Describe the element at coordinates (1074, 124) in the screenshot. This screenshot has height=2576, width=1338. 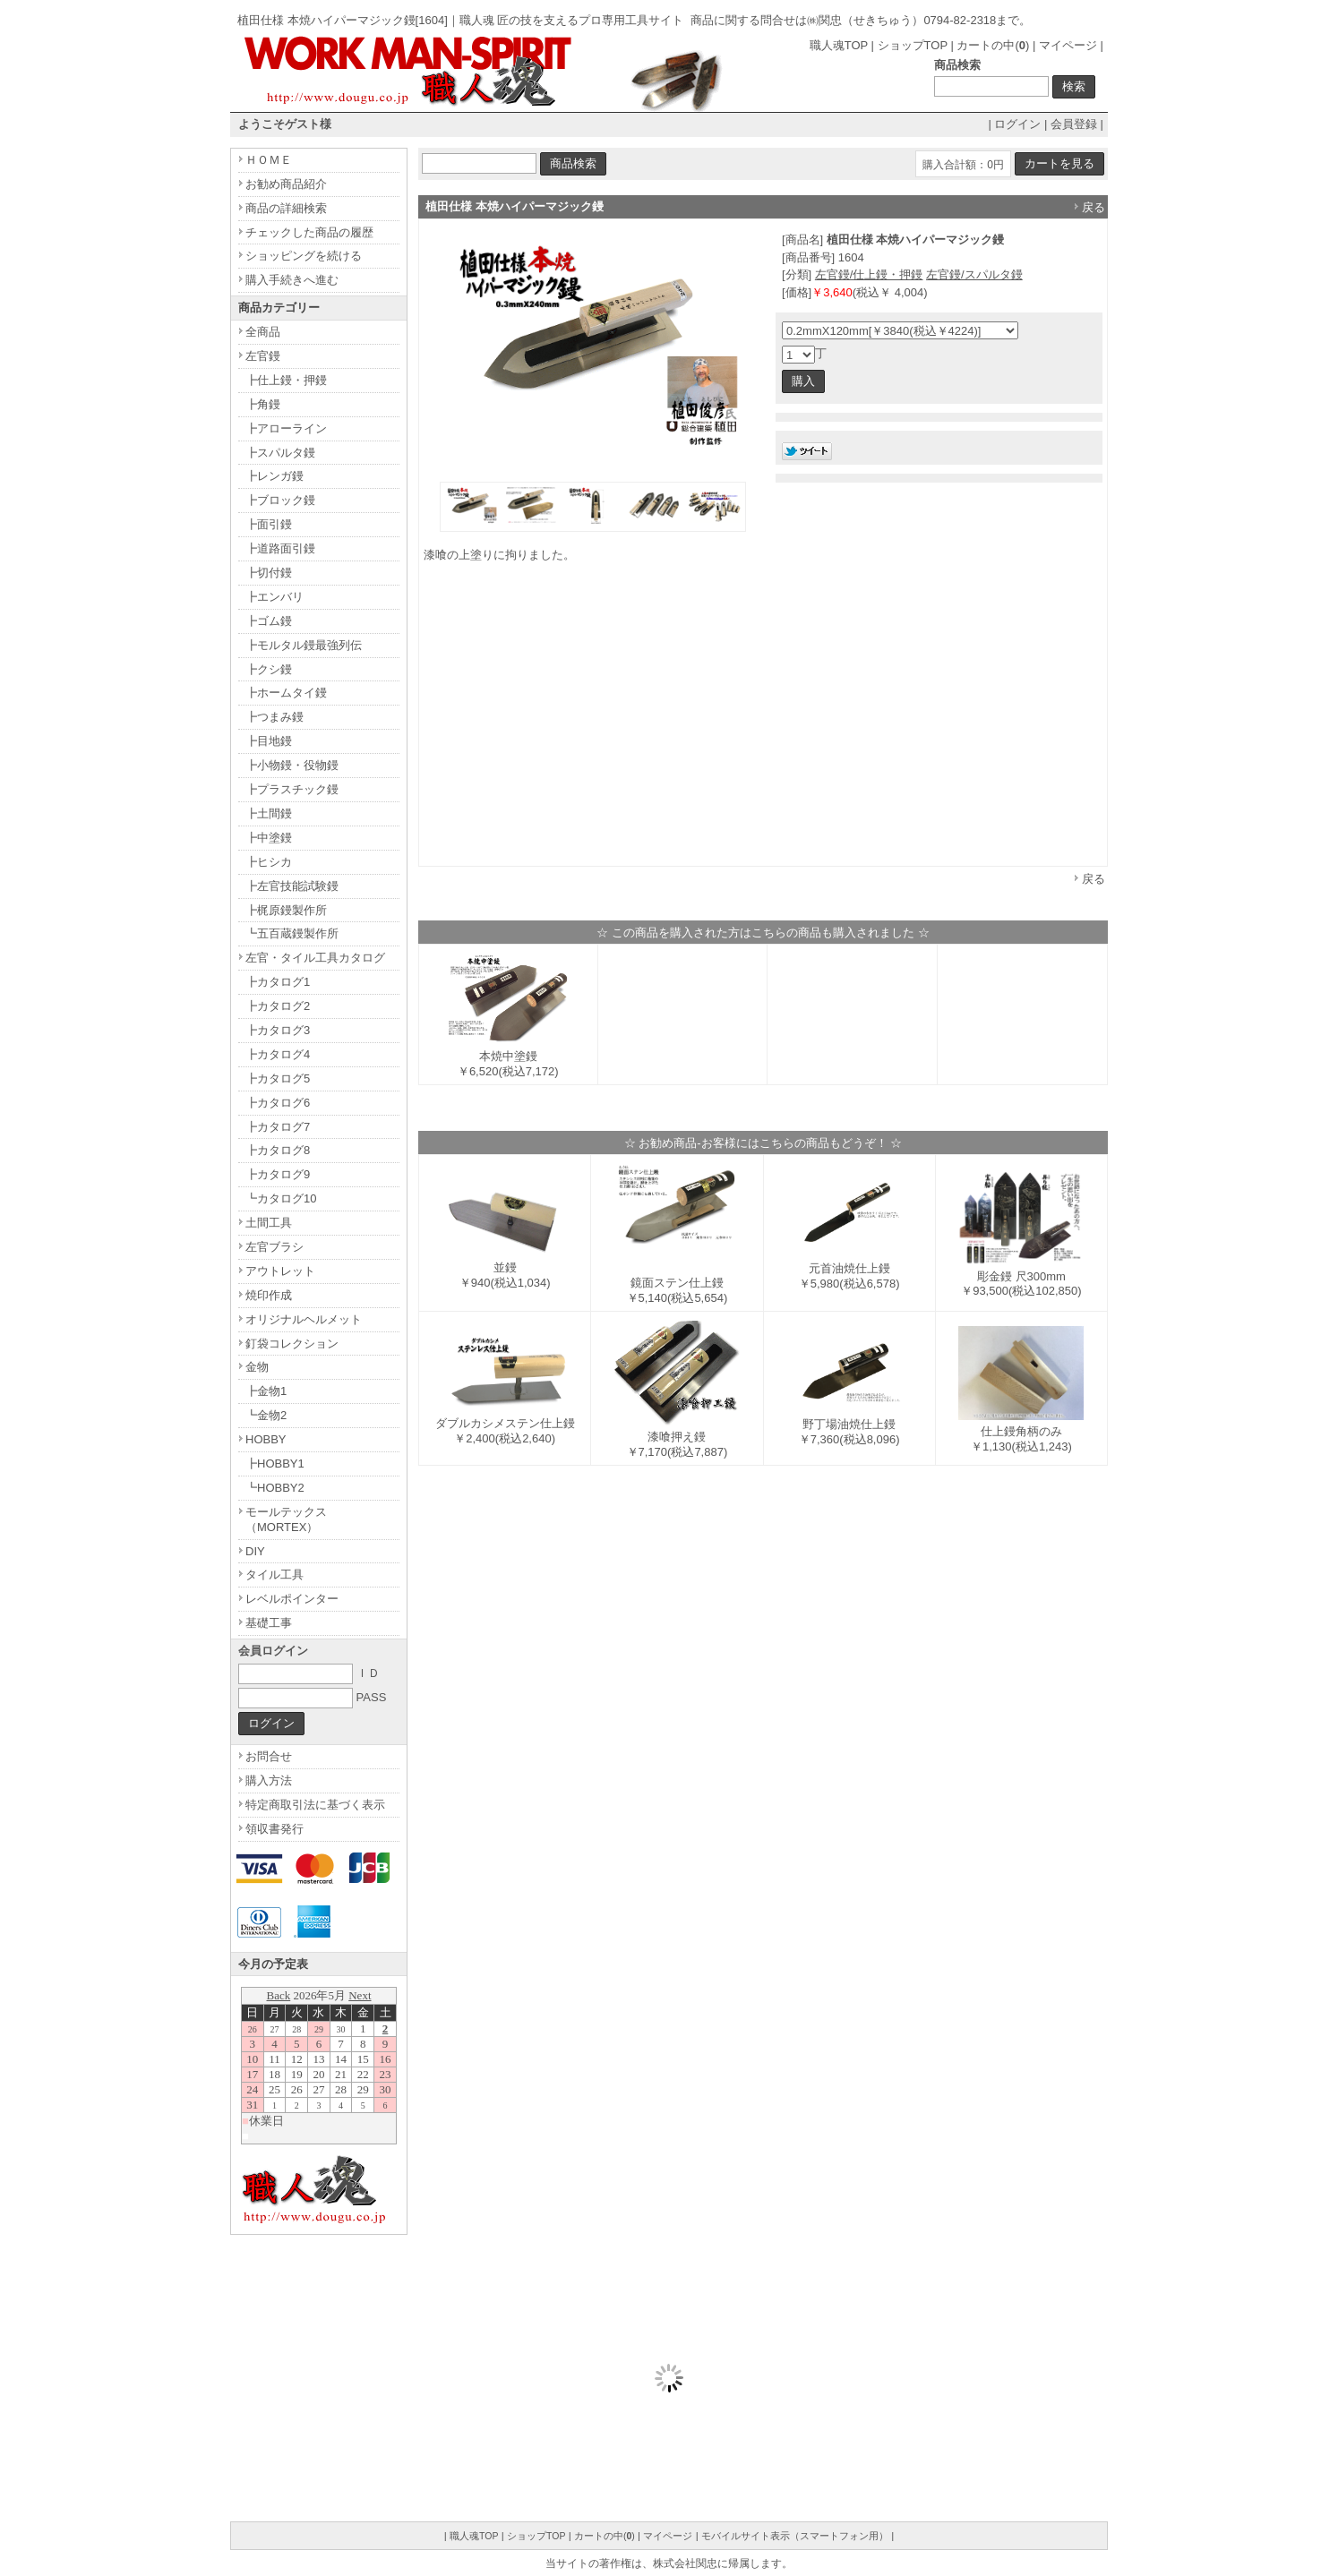
I see `会員登録` at that location.